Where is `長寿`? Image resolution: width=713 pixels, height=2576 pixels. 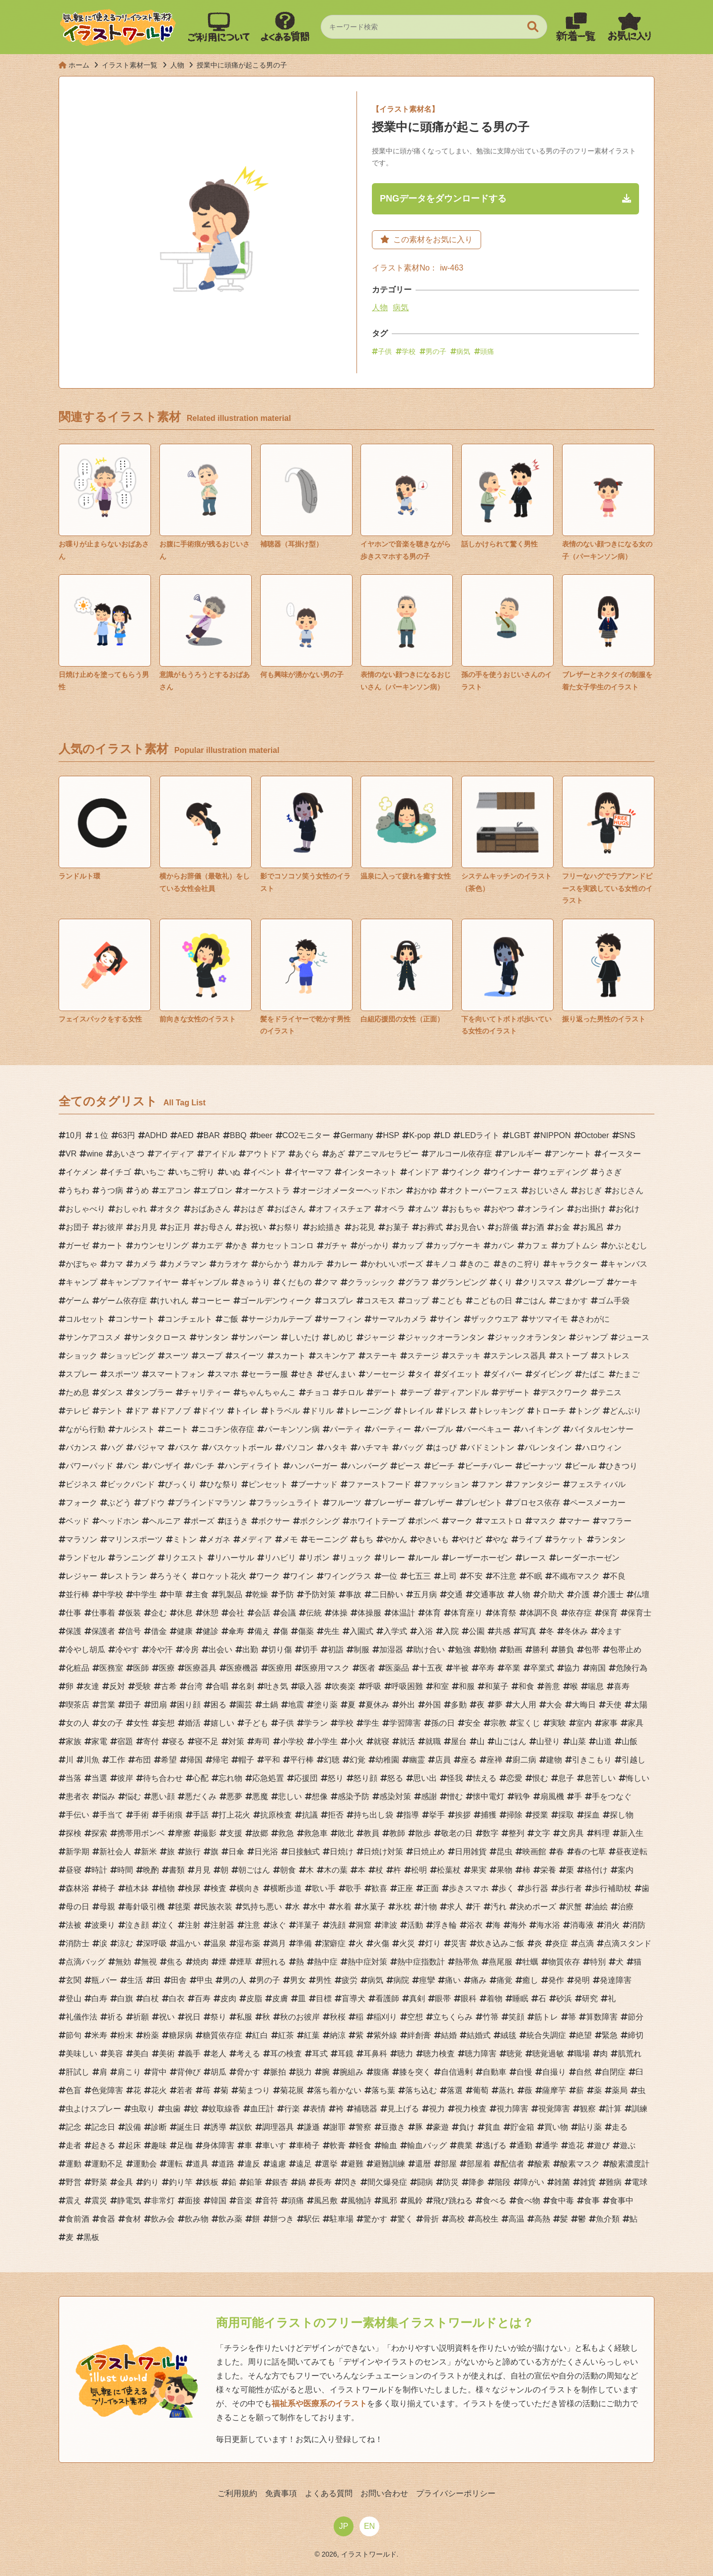
長寿 is located at coordinates (324, 2182).